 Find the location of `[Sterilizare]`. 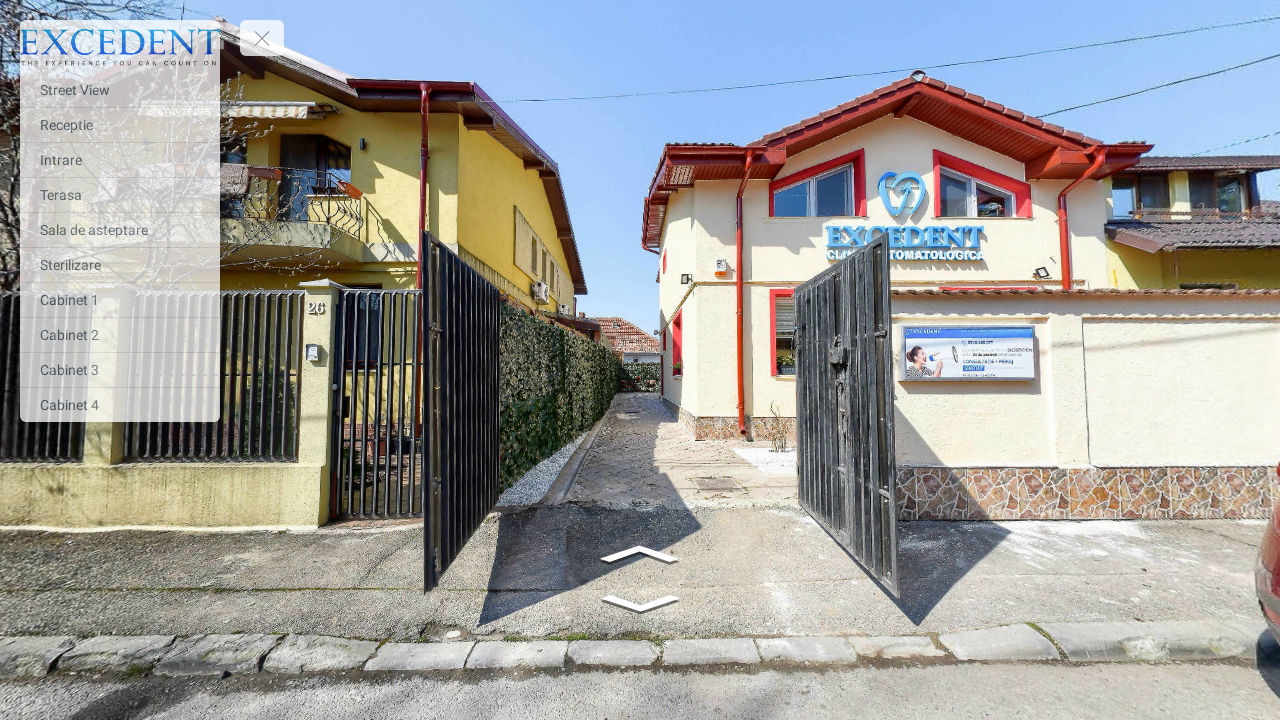

[Sterilizare] is located at coordinates (120, 265).